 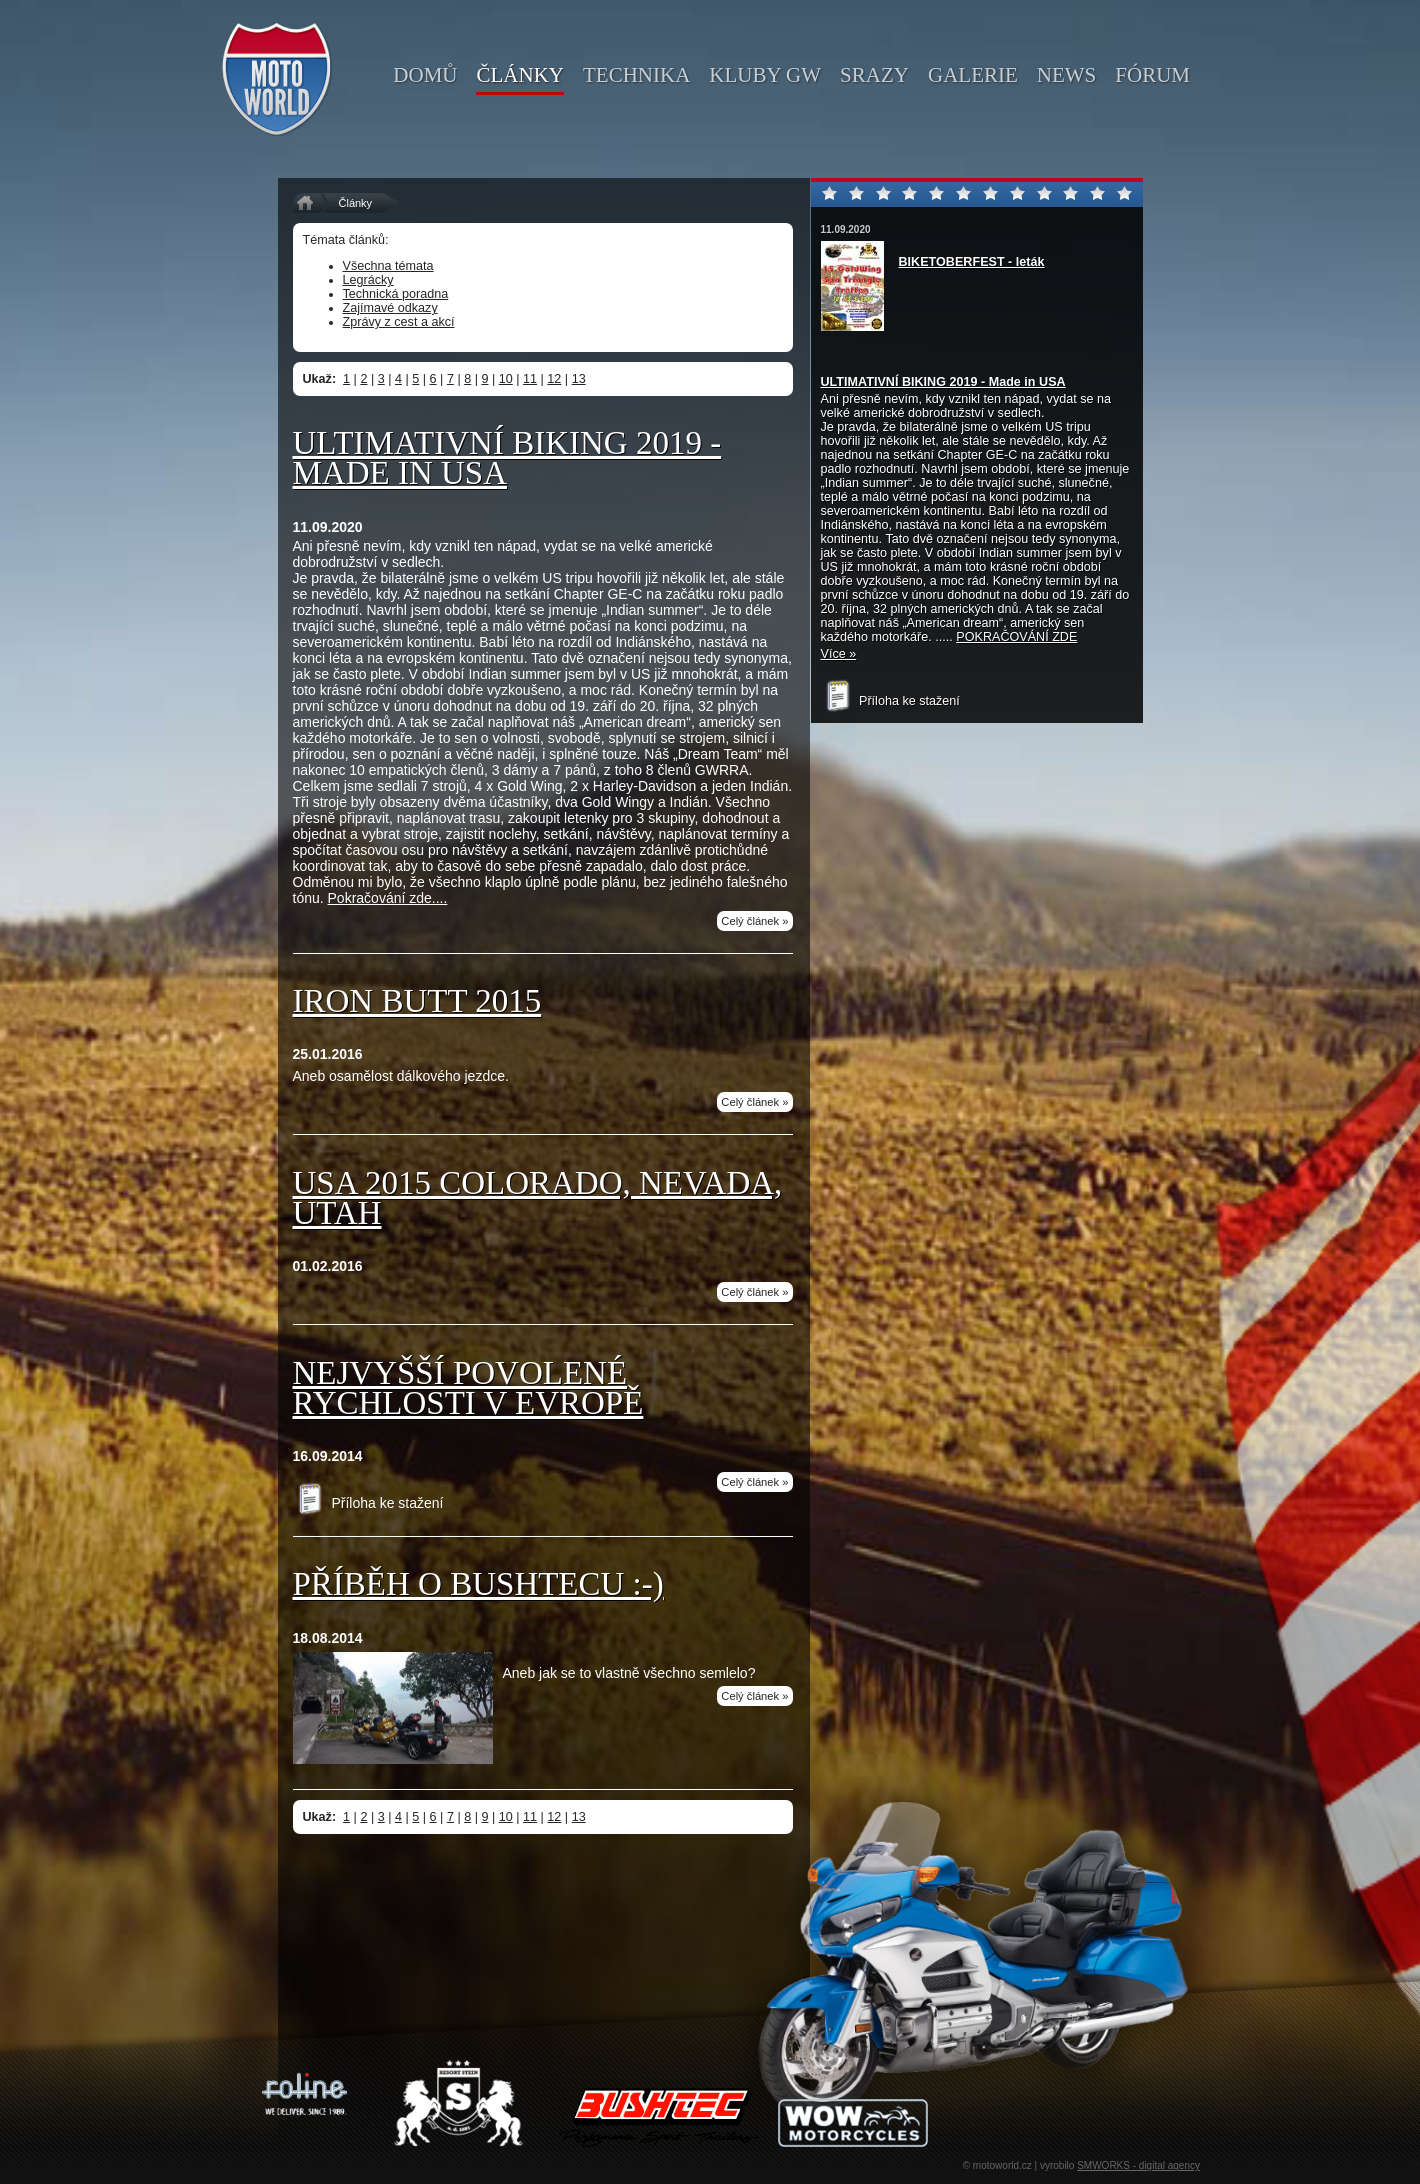 I want to click on news, so click(x=1067, y=75).